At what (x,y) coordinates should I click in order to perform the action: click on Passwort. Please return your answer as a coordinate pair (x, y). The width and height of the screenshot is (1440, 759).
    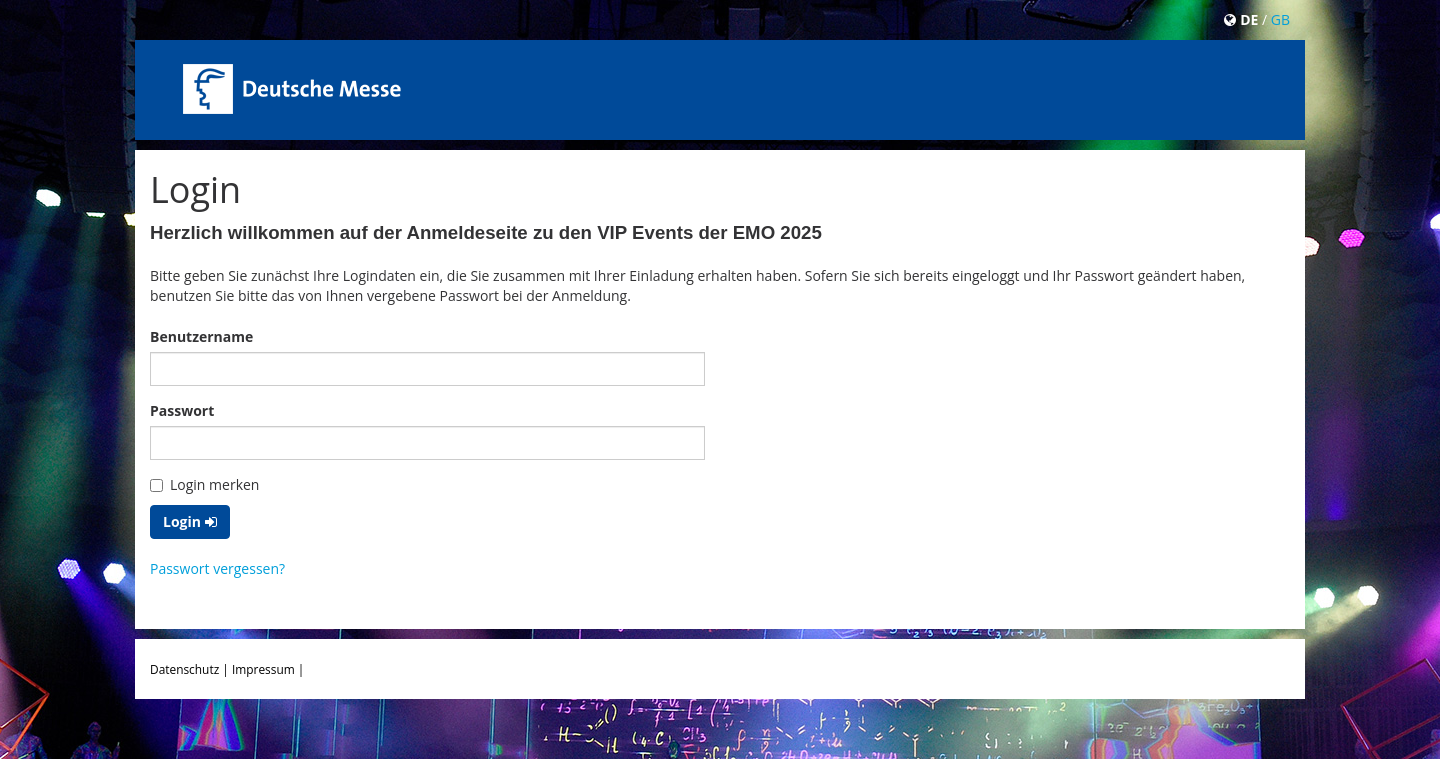
    Looking at the image, I should click on (182, 410).